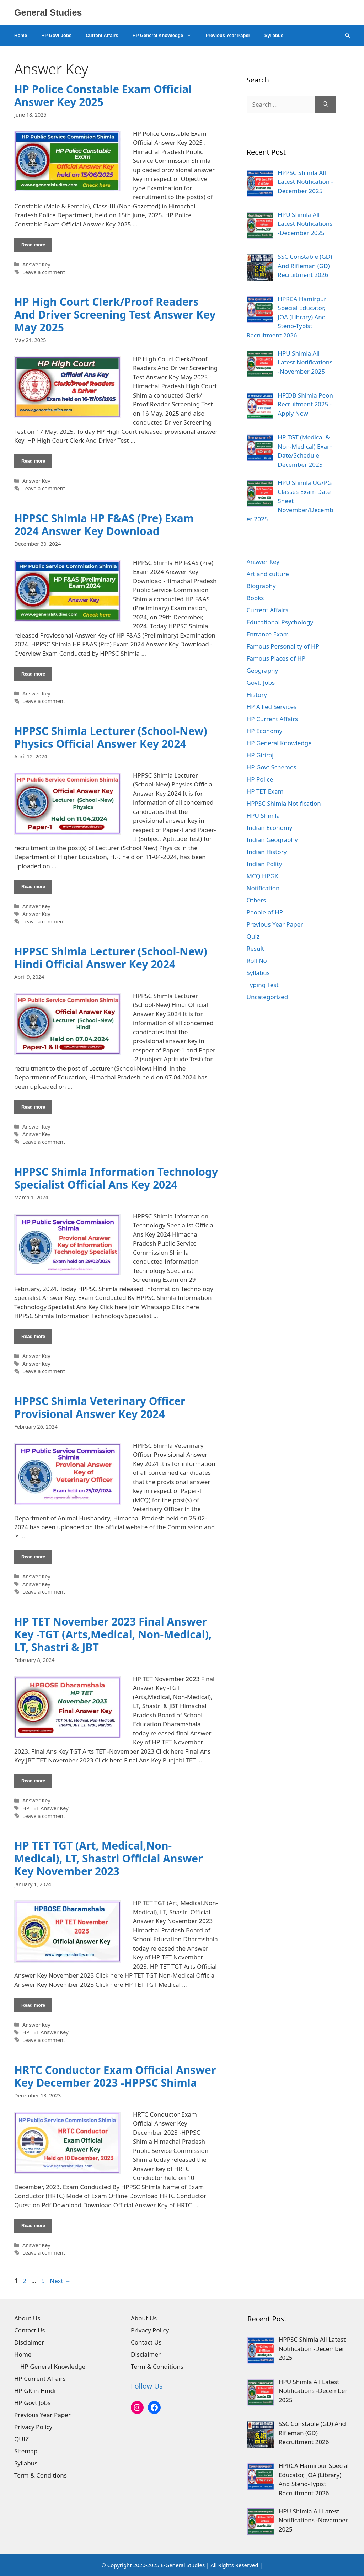  What do you see at coordinates (33, 2005) in the screenshot?
I see `Read more [Read more about HP TET TGT (Art, Medical,Non-Medical), LT, Shastri Official Answer Key November 2023]` at bounding box center [33, 2005].